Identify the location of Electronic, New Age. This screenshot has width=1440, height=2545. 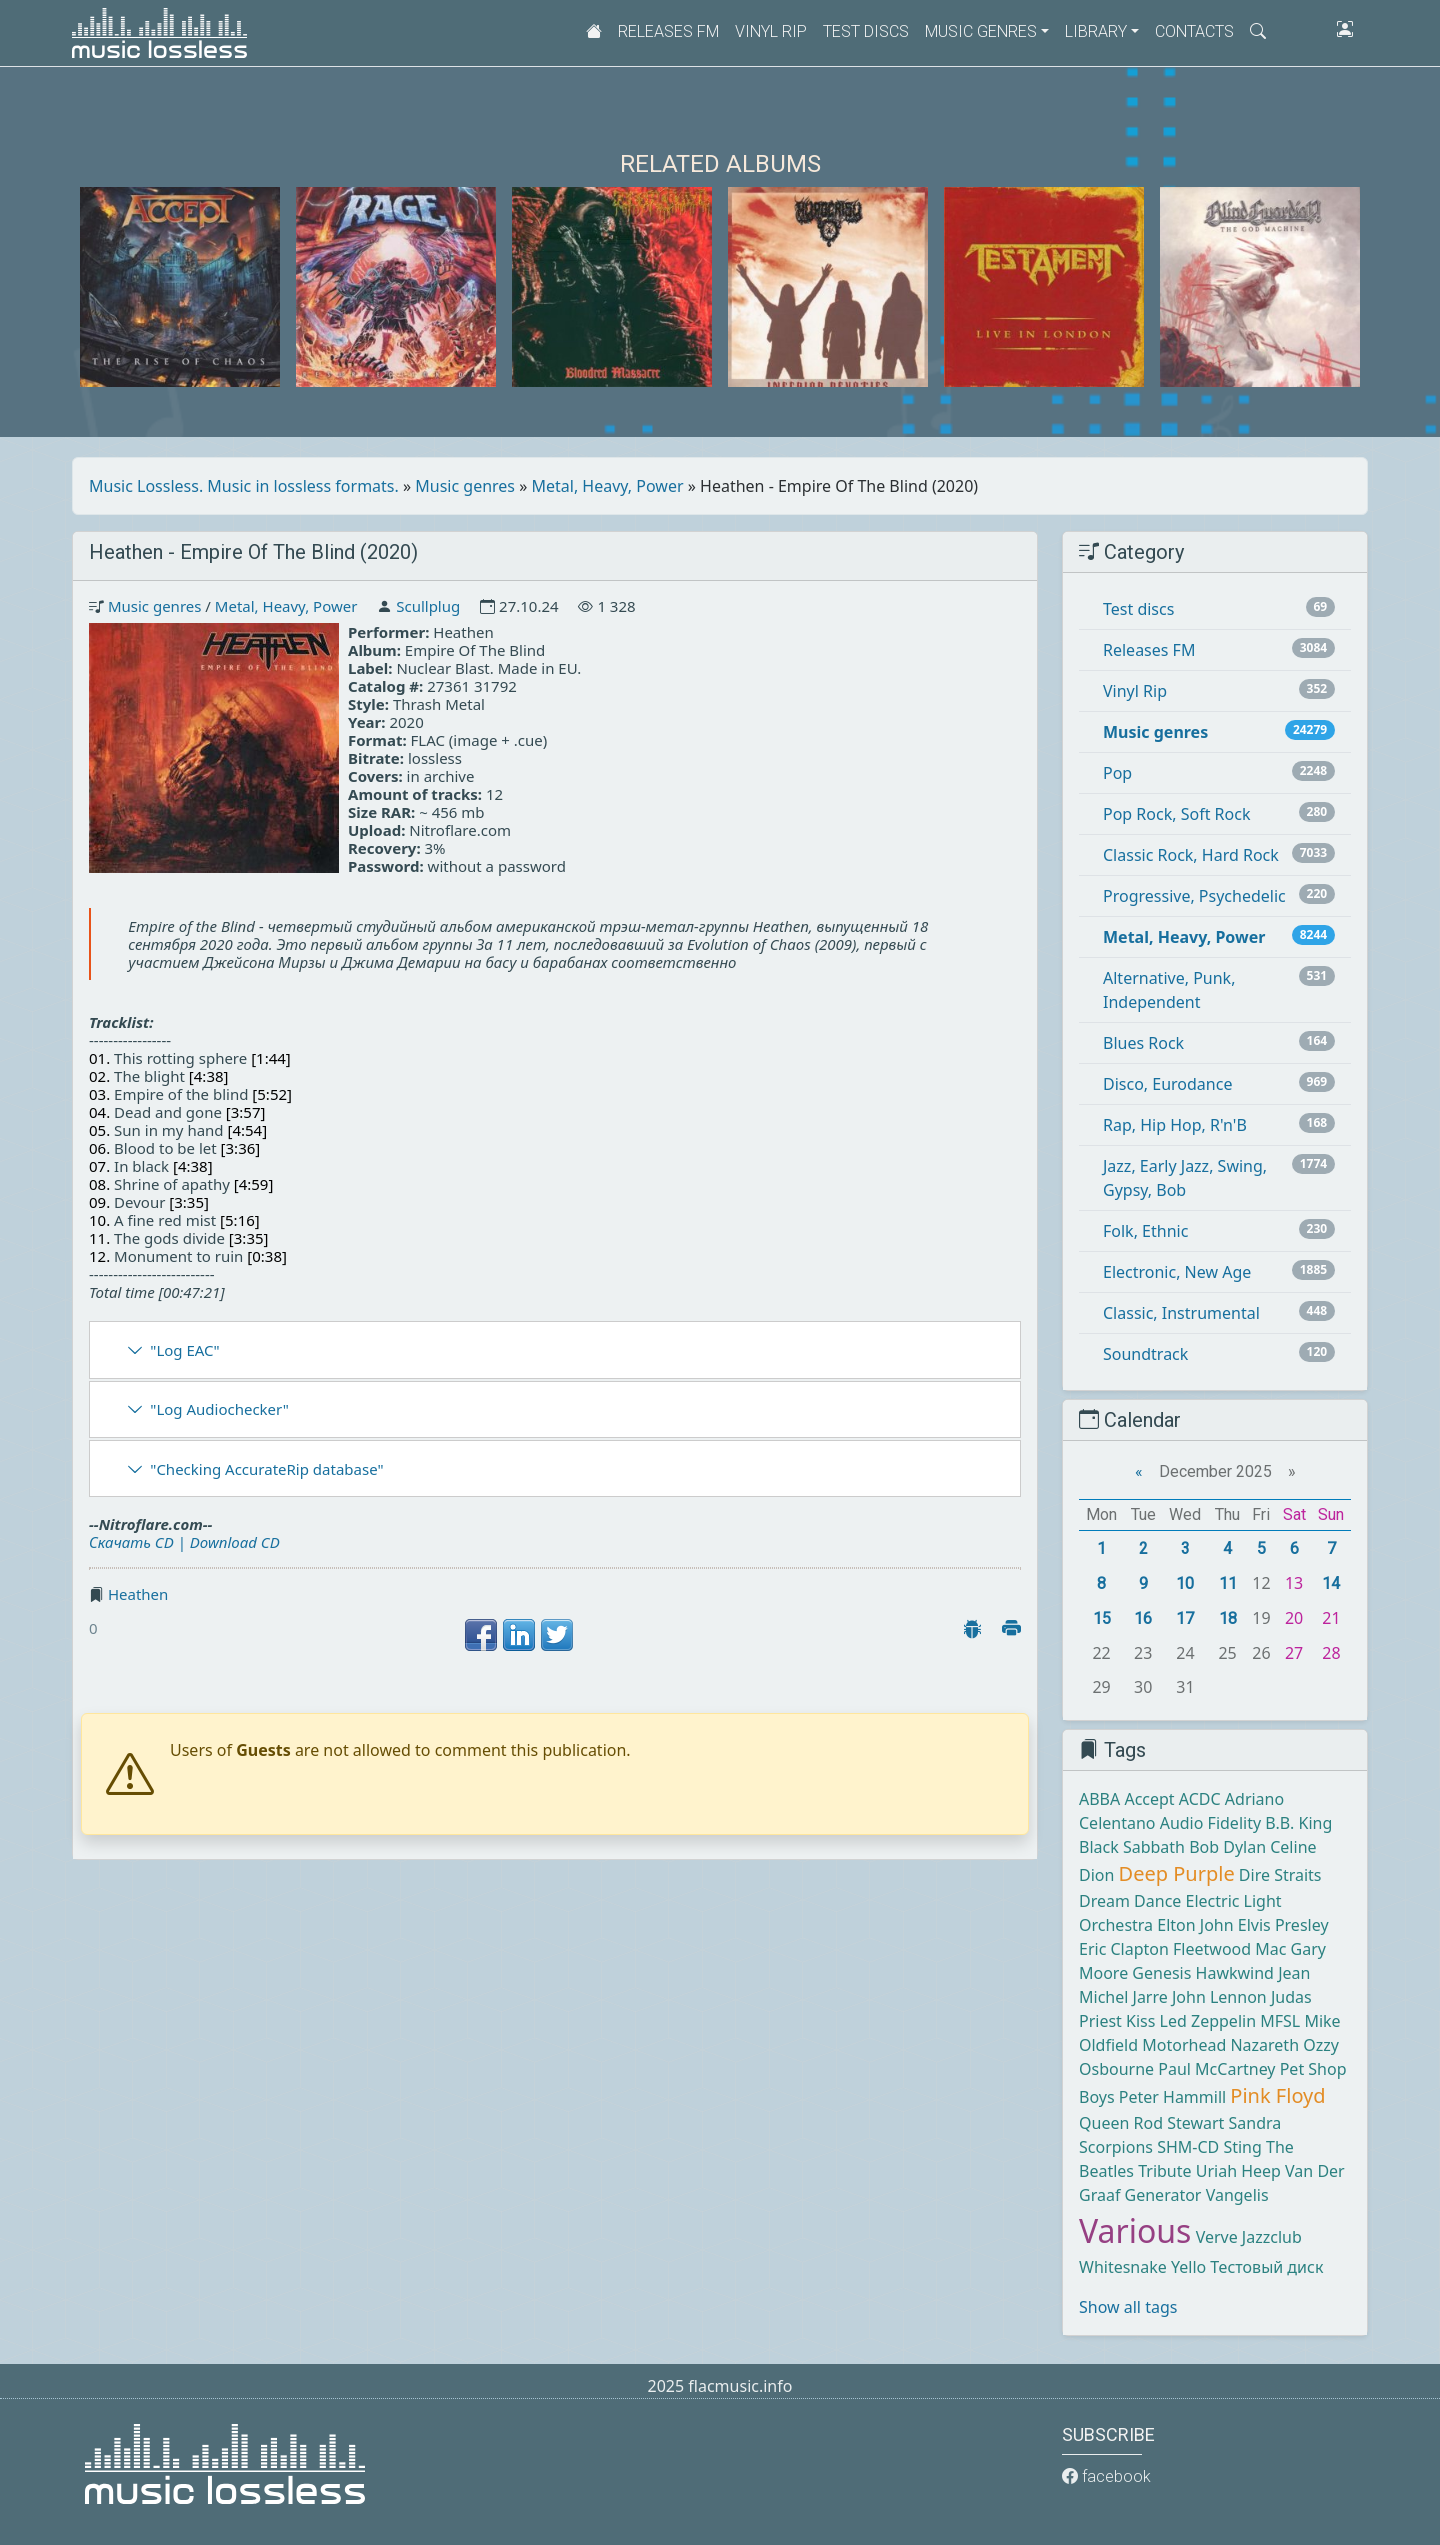
(1177, 1272).